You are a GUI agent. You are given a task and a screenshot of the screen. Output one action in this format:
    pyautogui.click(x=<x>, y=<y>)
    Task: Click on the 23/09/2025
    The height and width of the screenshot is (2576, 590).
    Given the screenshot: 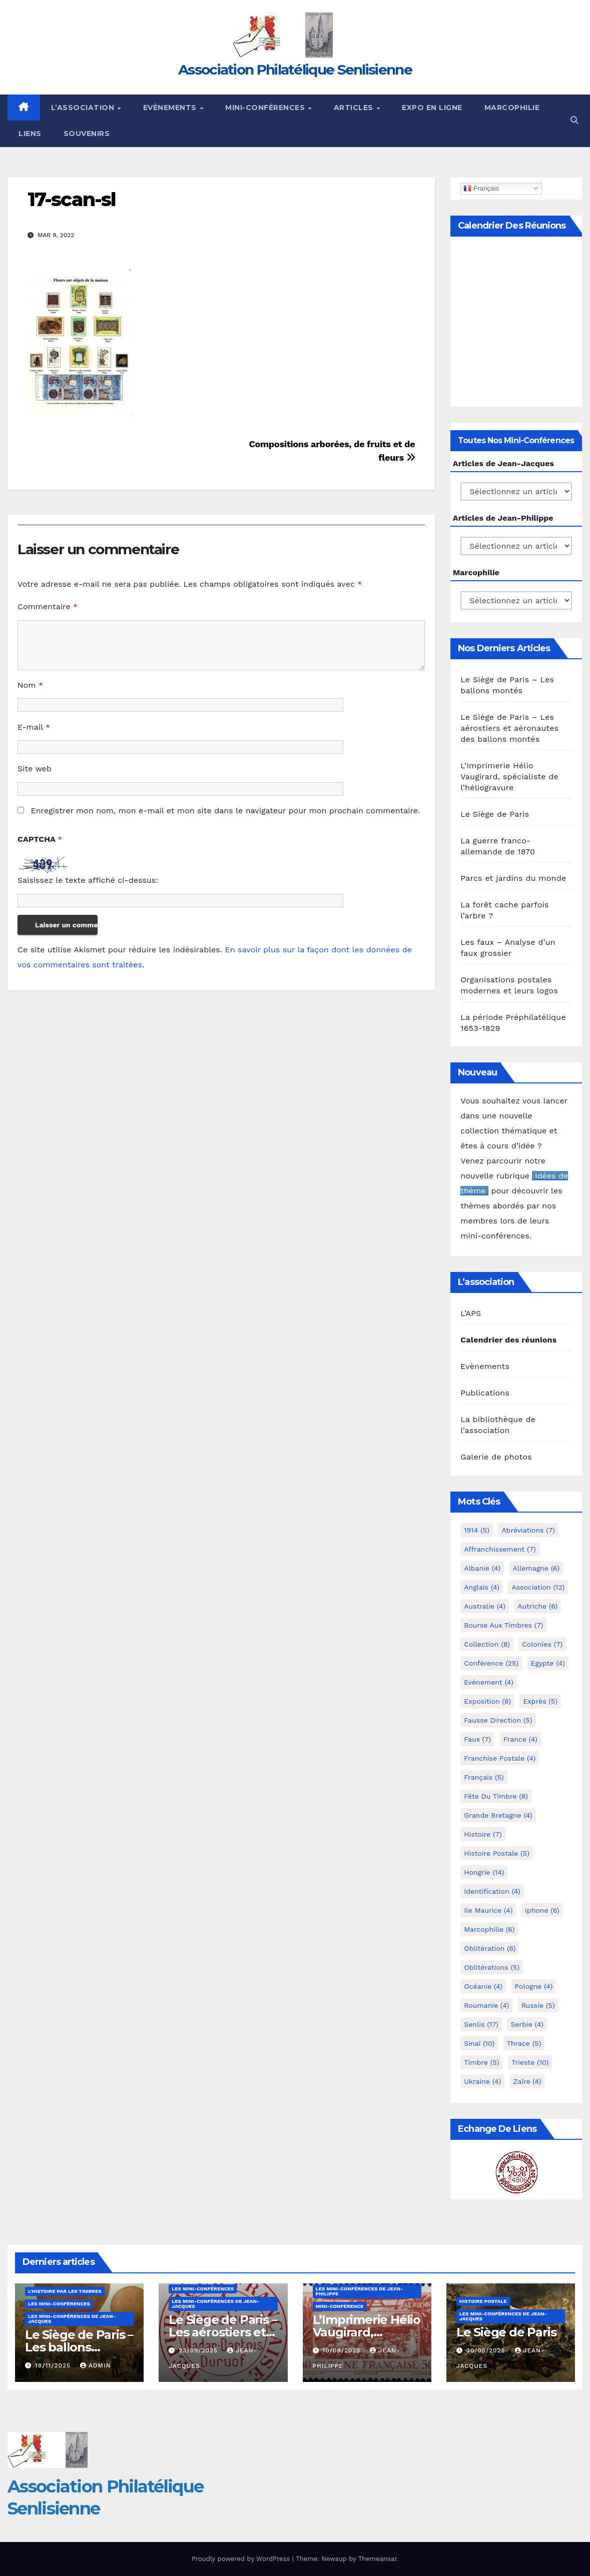 What is the action you would take?
    pyautogui.click(x=199, y=2350)
    